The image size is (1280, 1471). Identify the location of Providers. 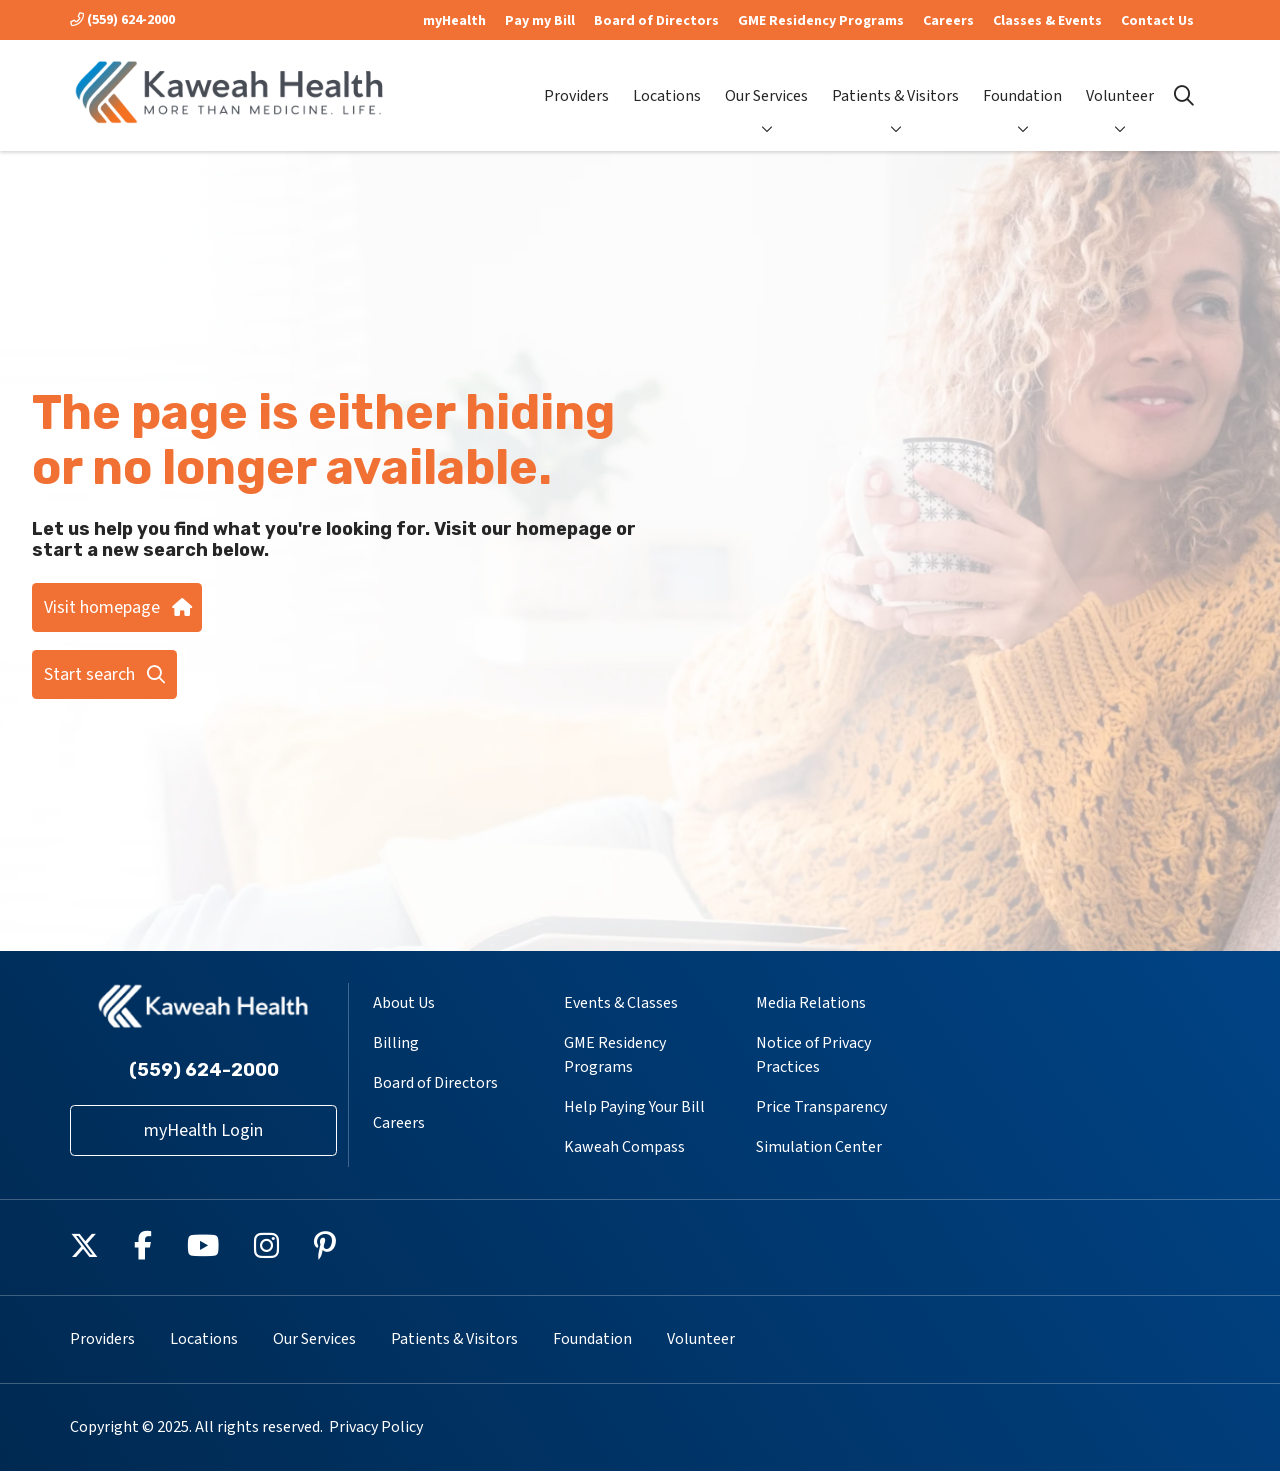
(576, 79).